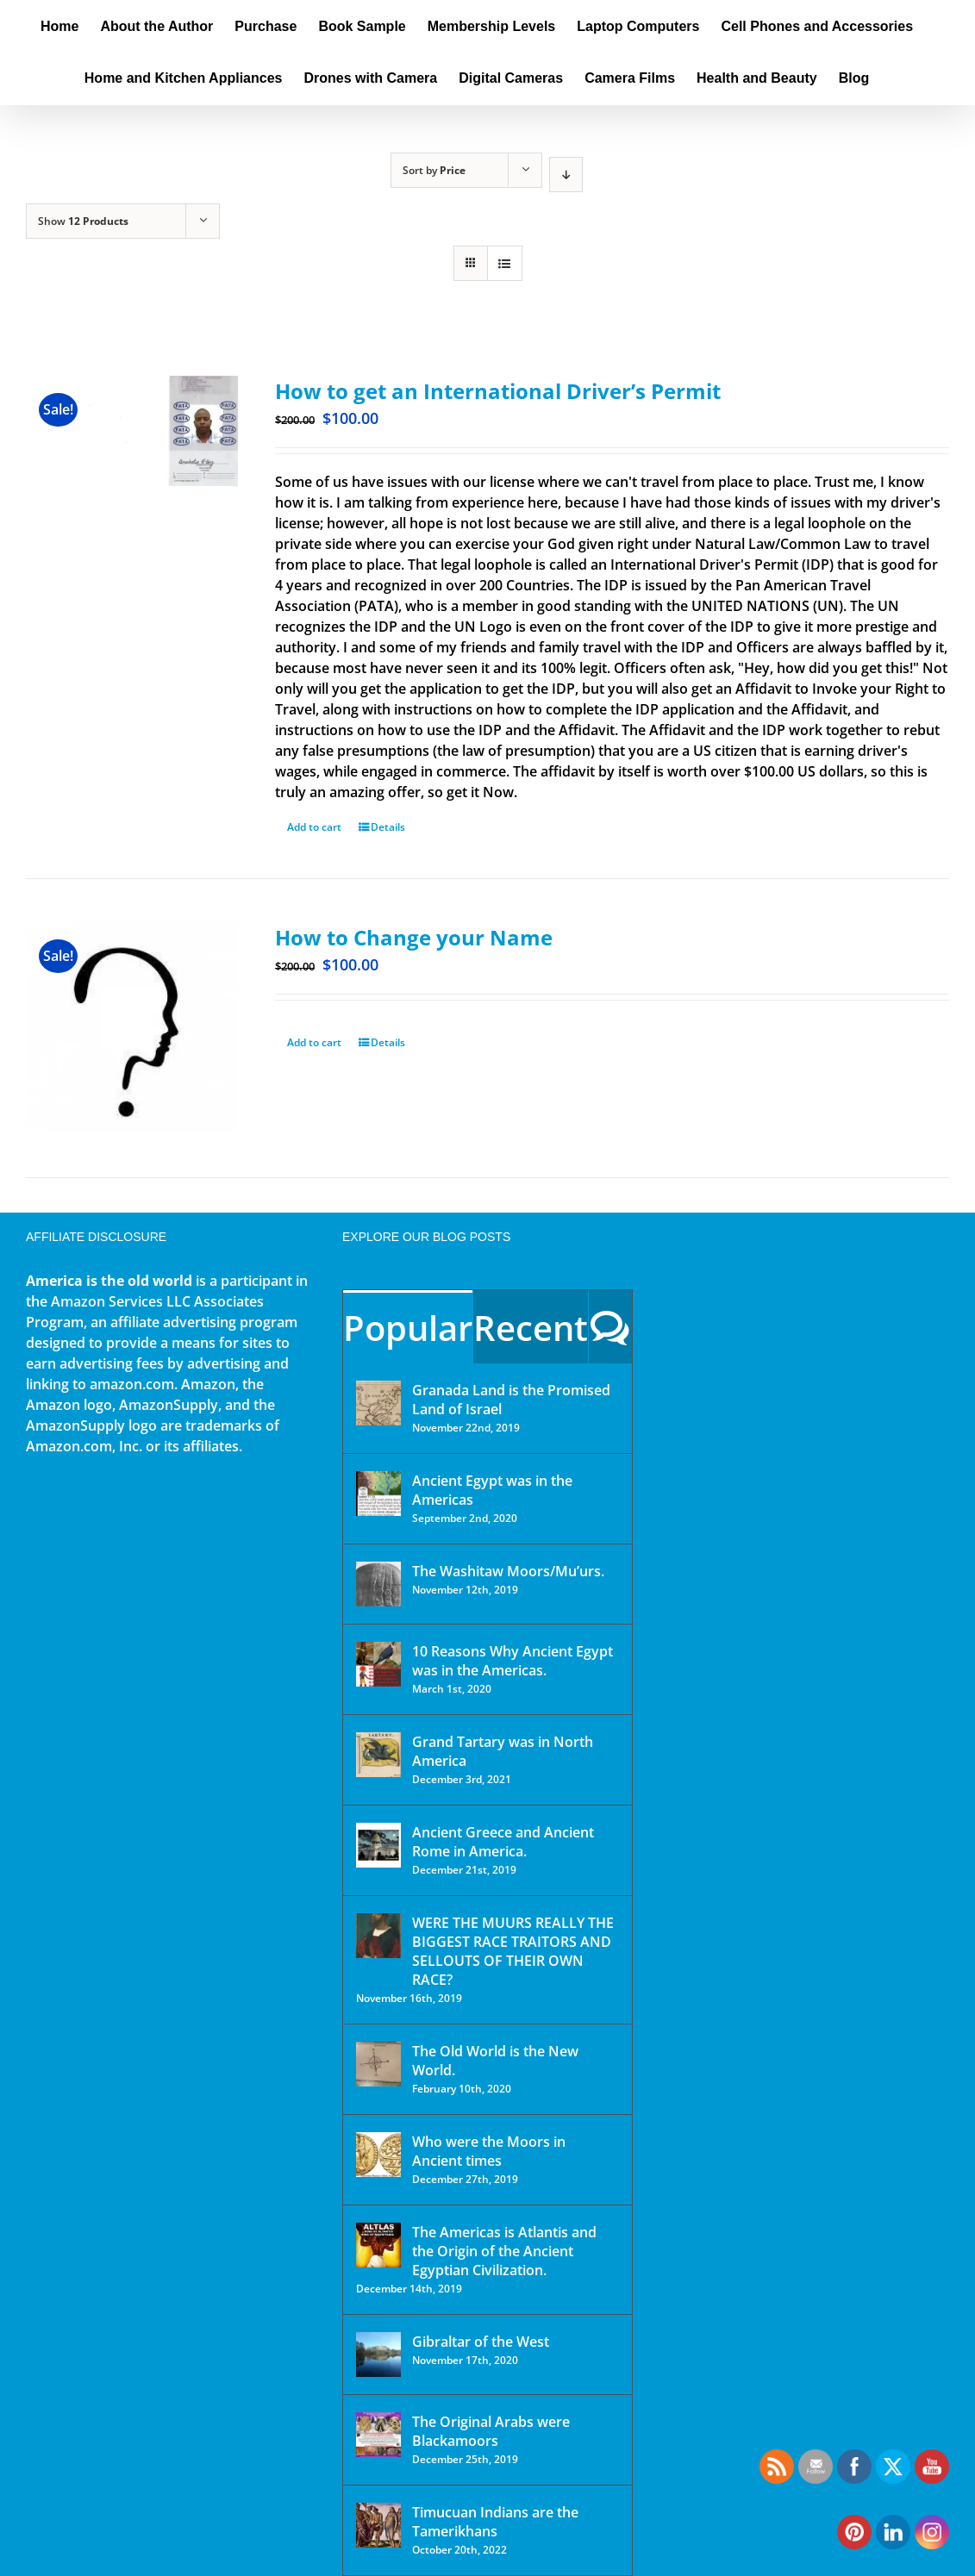  What do you see at coordinates (566, 174) in the screenshot?
I see `[Descending order]` at bounding box center [566, 174].